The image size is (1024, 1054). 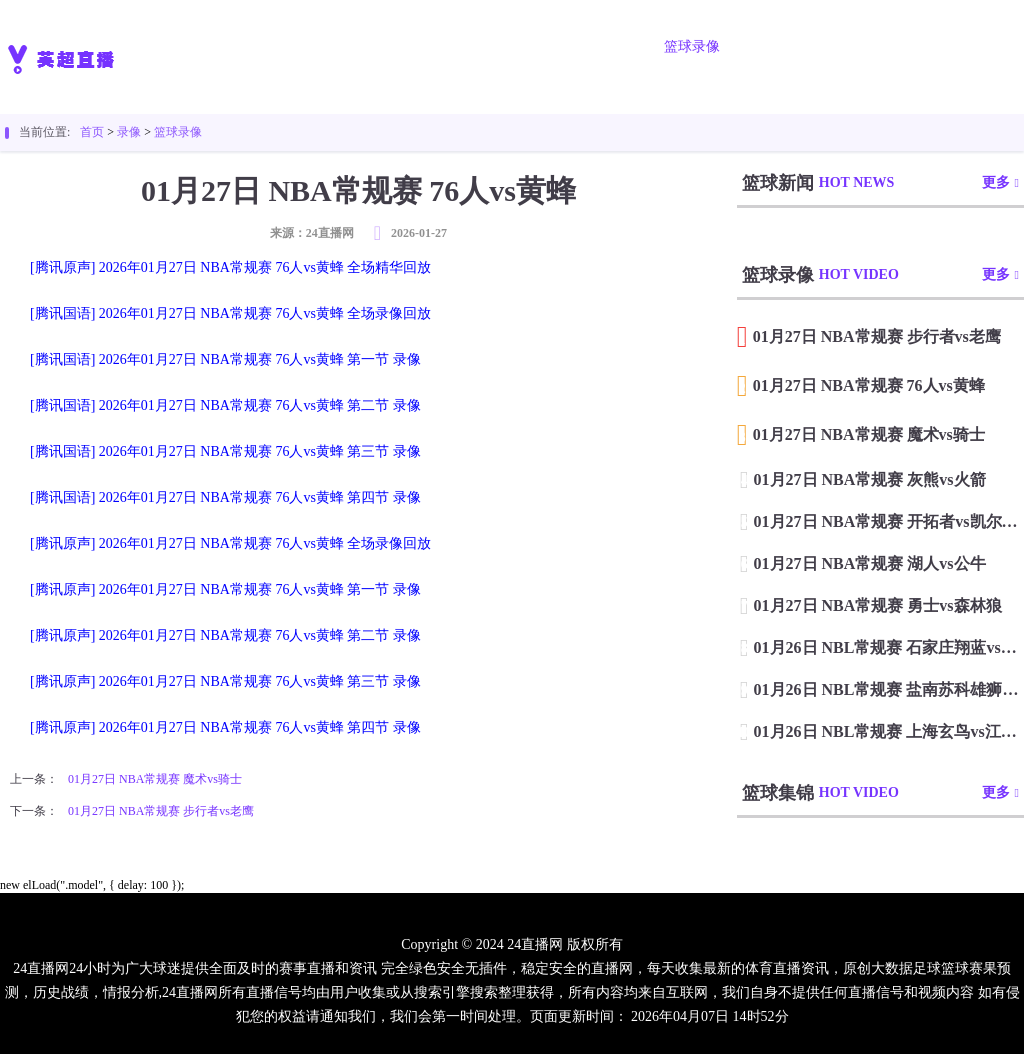 What do you see at coordinates (225, 497) in the screenshot?
I see `[腾讯国语] 2026年01月27日 NBA常规赛 76人vs黄蜂 第四节 录像` at bounding box center [225, 497].